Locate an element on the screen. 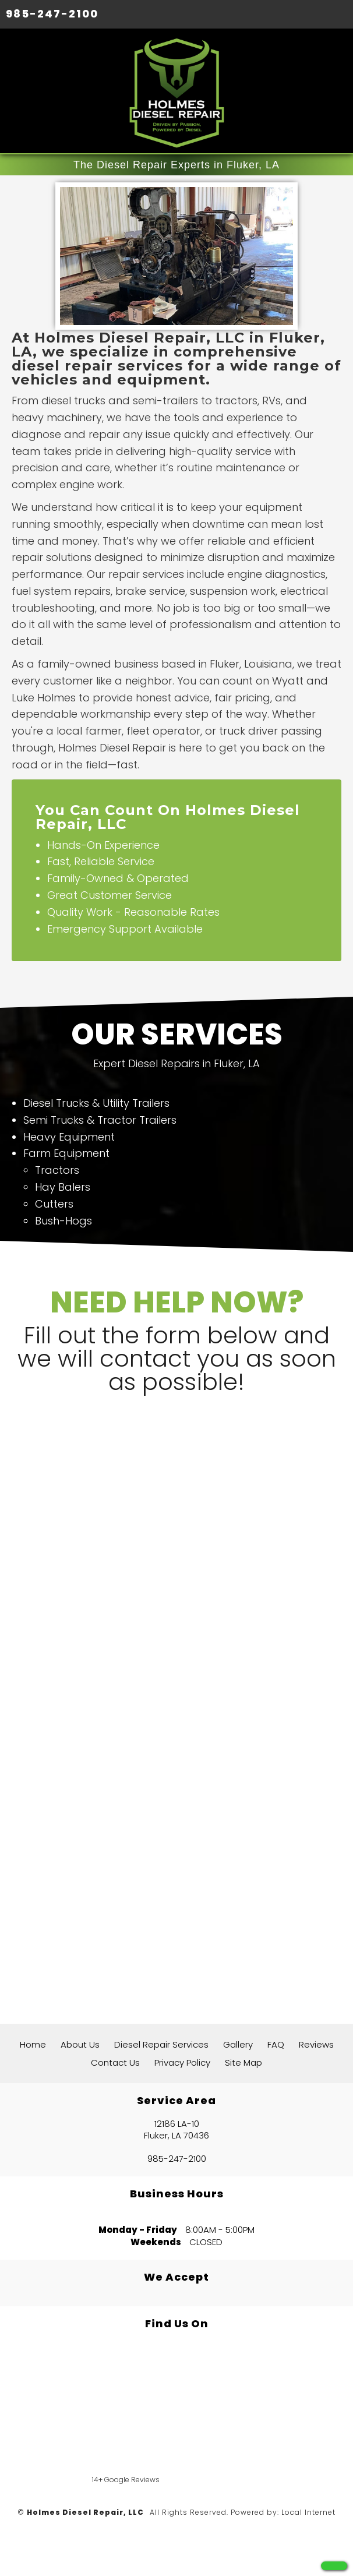  Local Internet is located at coordinates (308, 2512).